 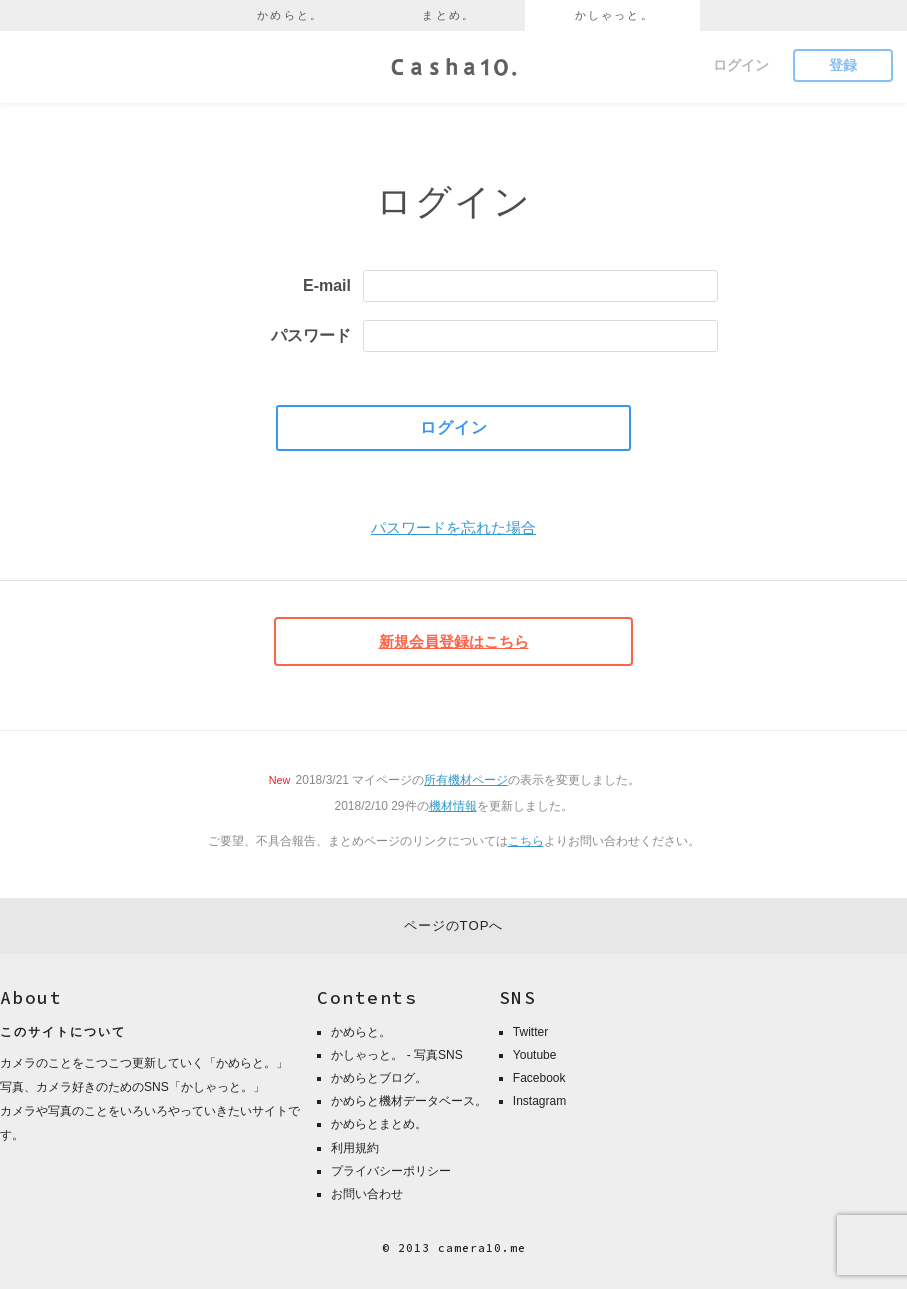 I want to click on パスワードを忘れた場合, so click(x=453, y=527).